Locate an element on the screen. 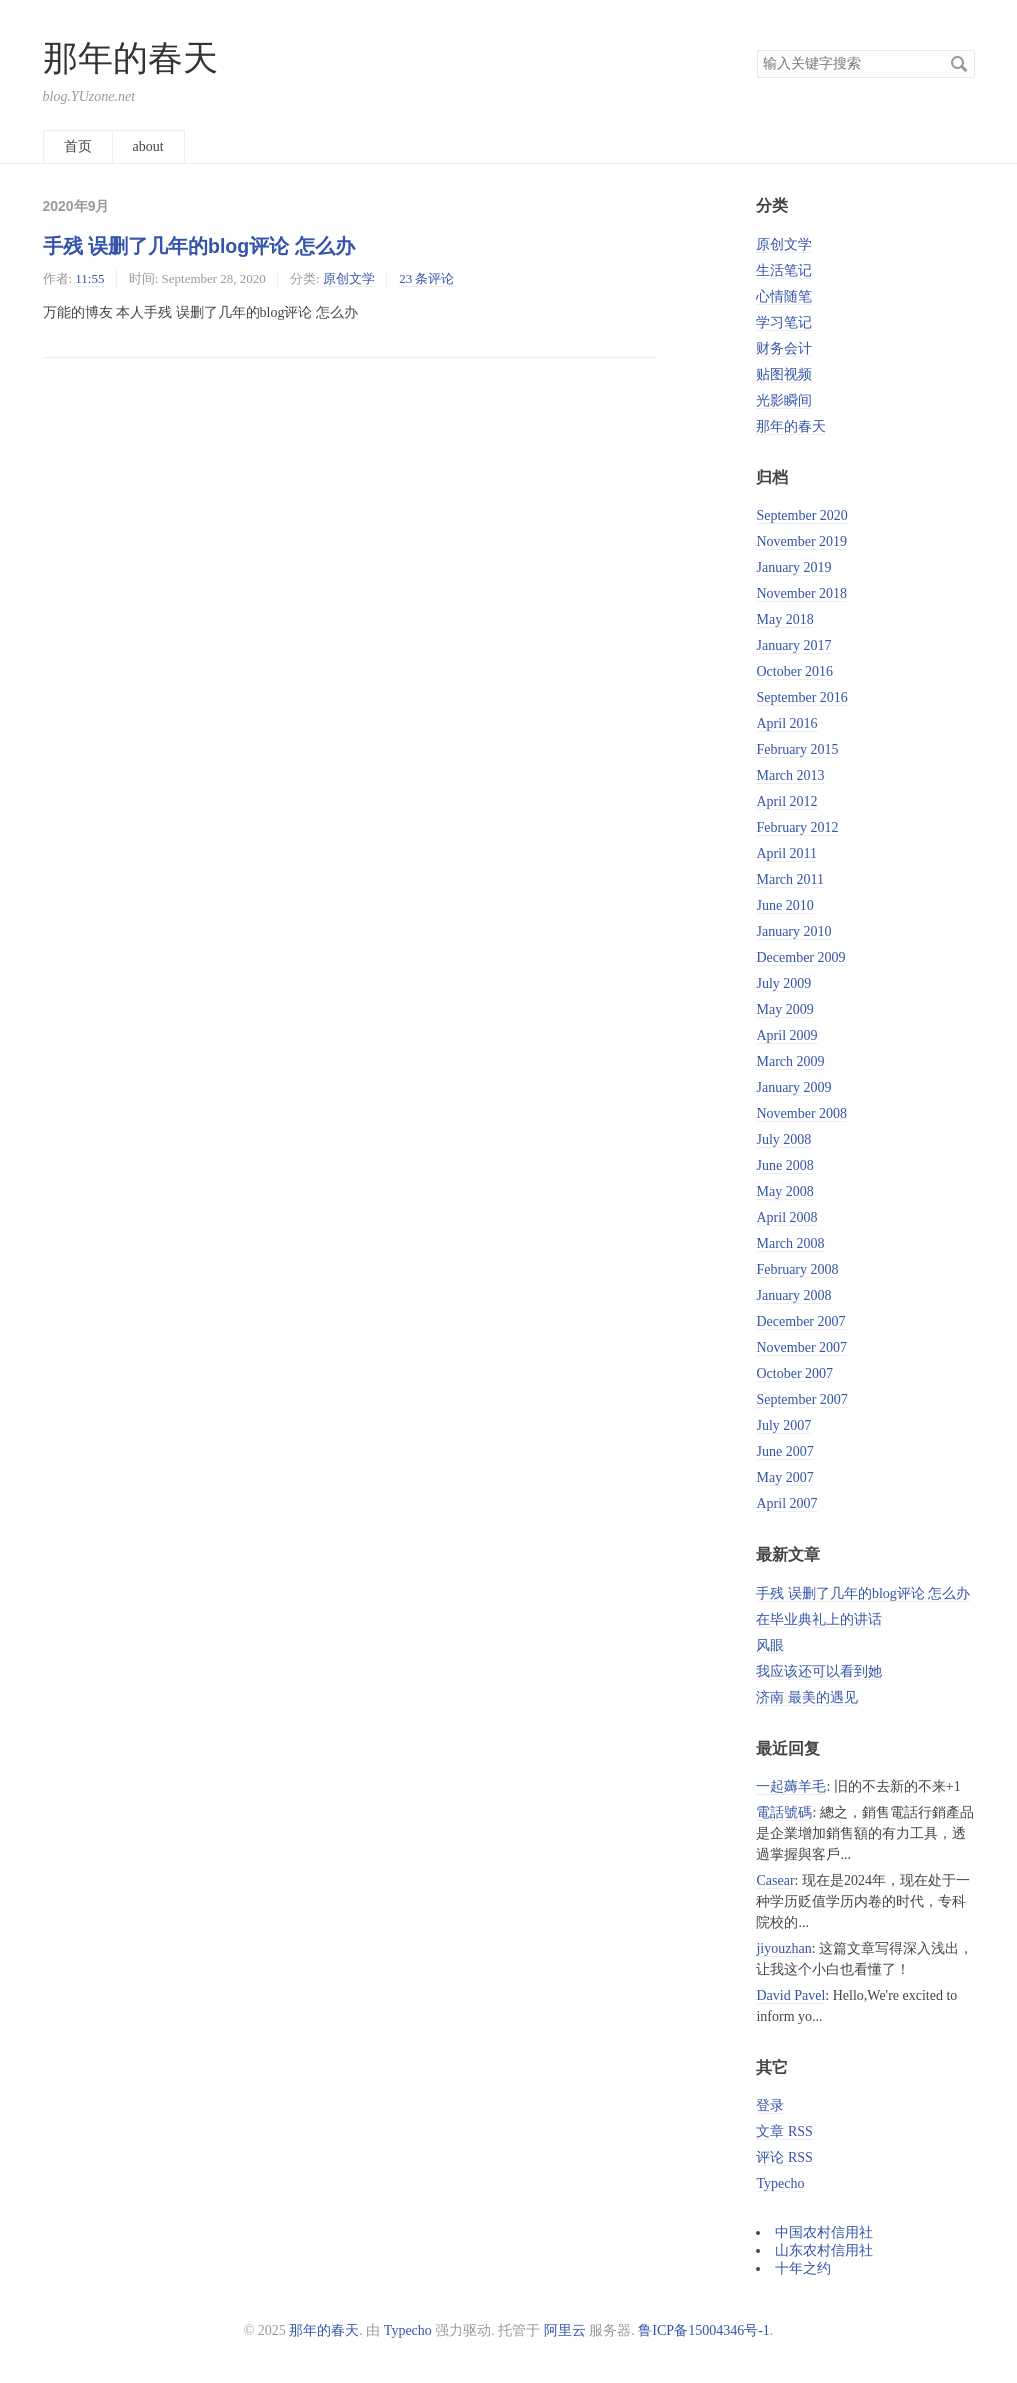  March 2013 is located at coordinates (790, 775).